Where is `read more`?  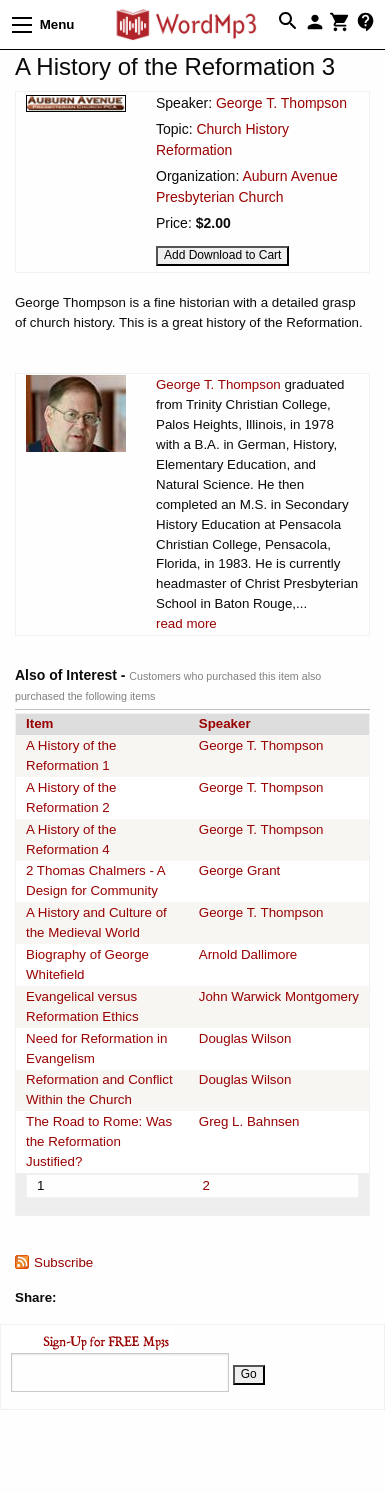 read more is located at coordinates (186, 623).